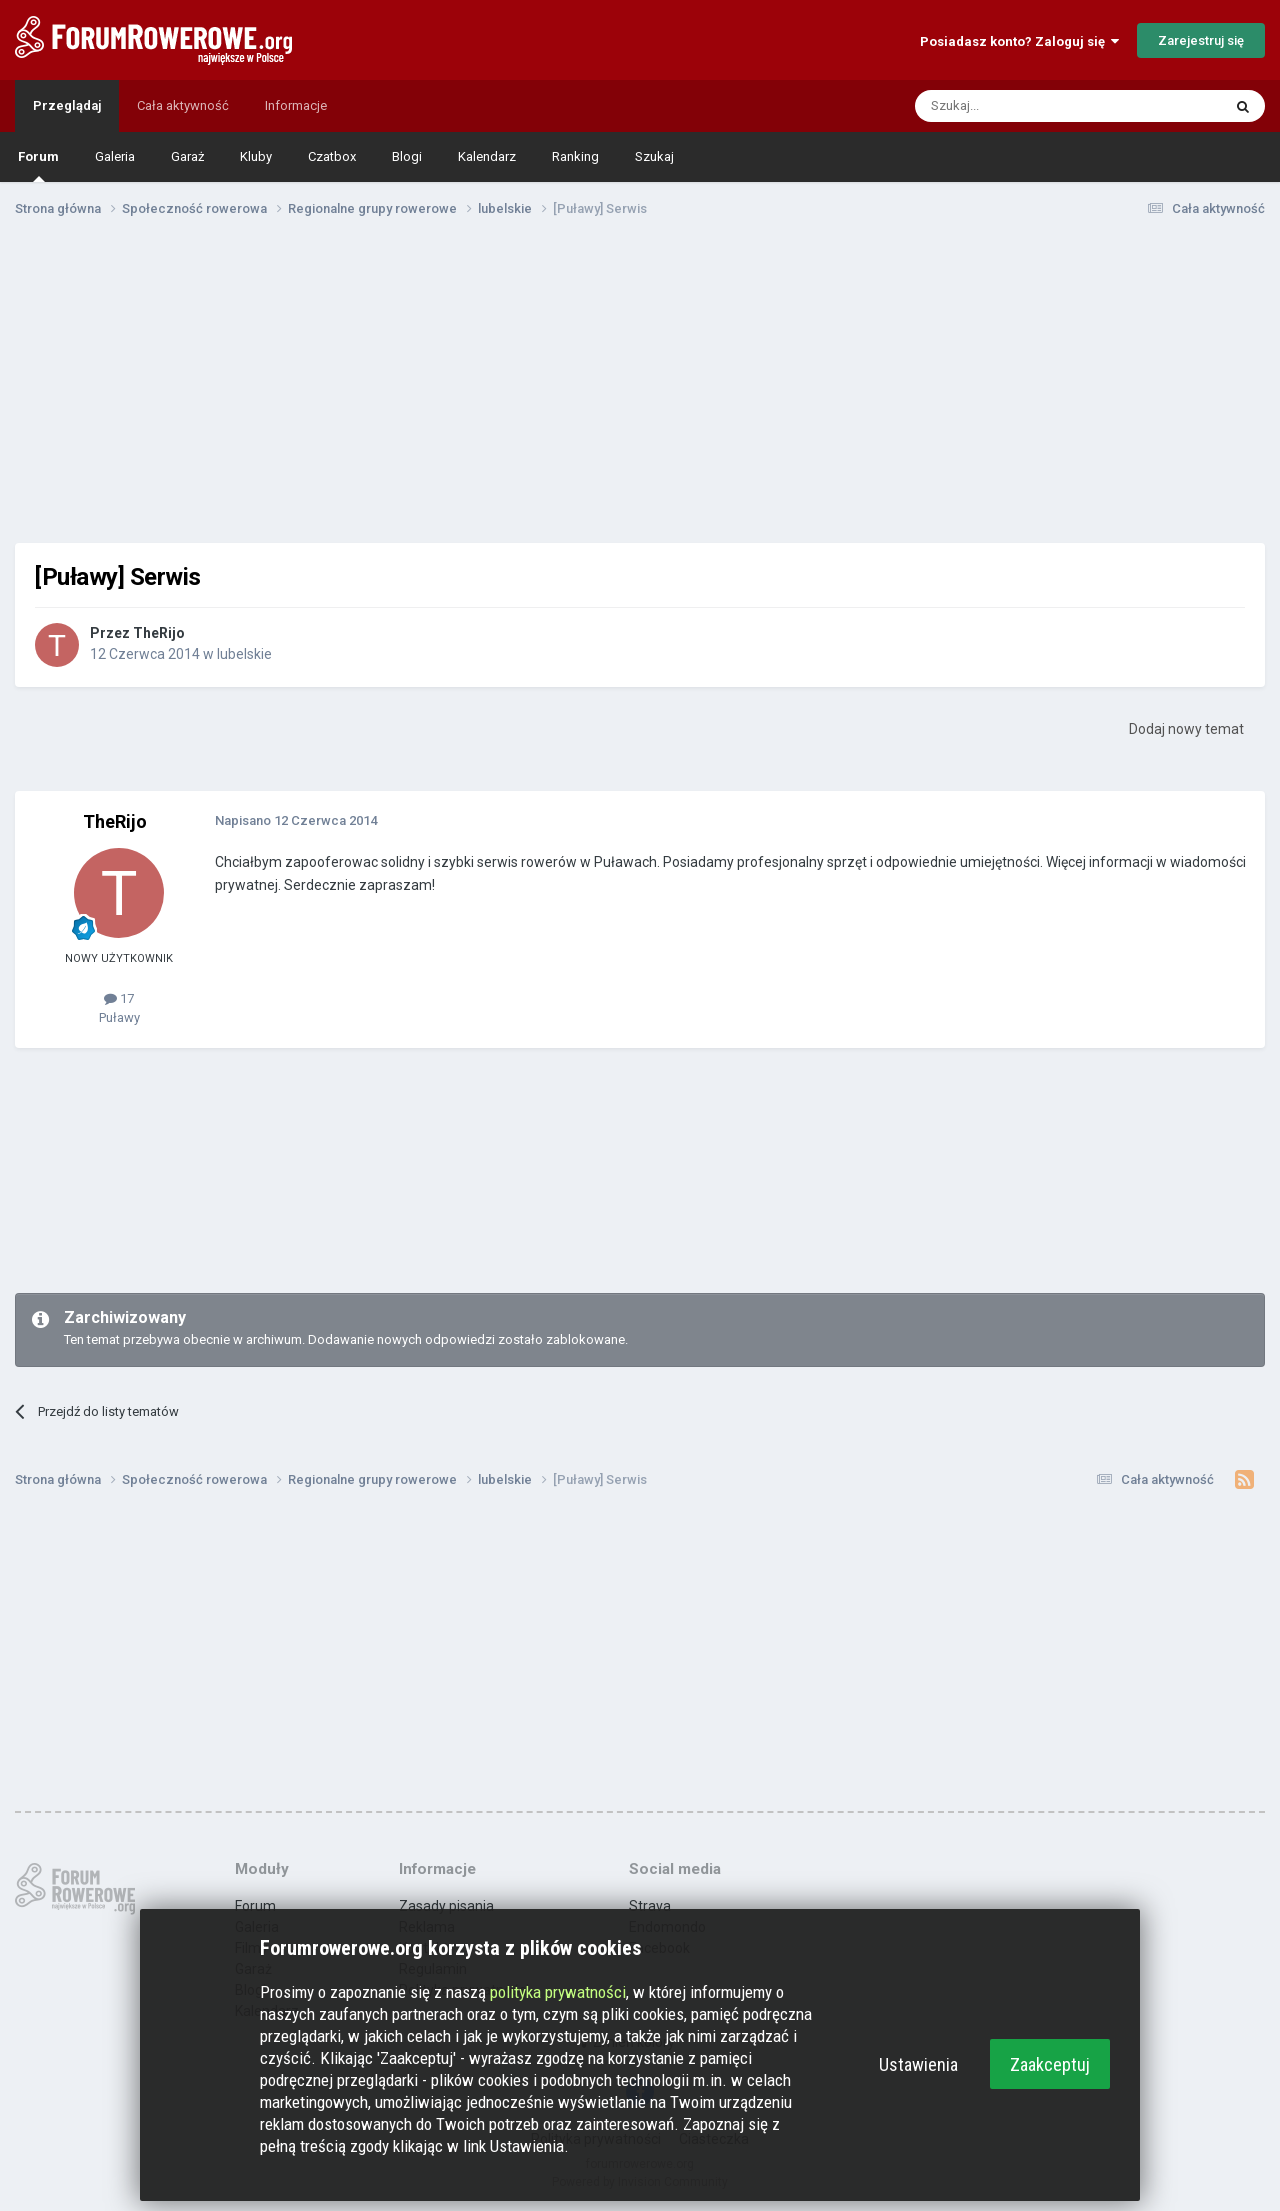 This screenshot has height=2211, width=1280. What do you see at coordinates (654, 156) in the screenshot?
I see `Szukaj` at bounding box center [654, 156].